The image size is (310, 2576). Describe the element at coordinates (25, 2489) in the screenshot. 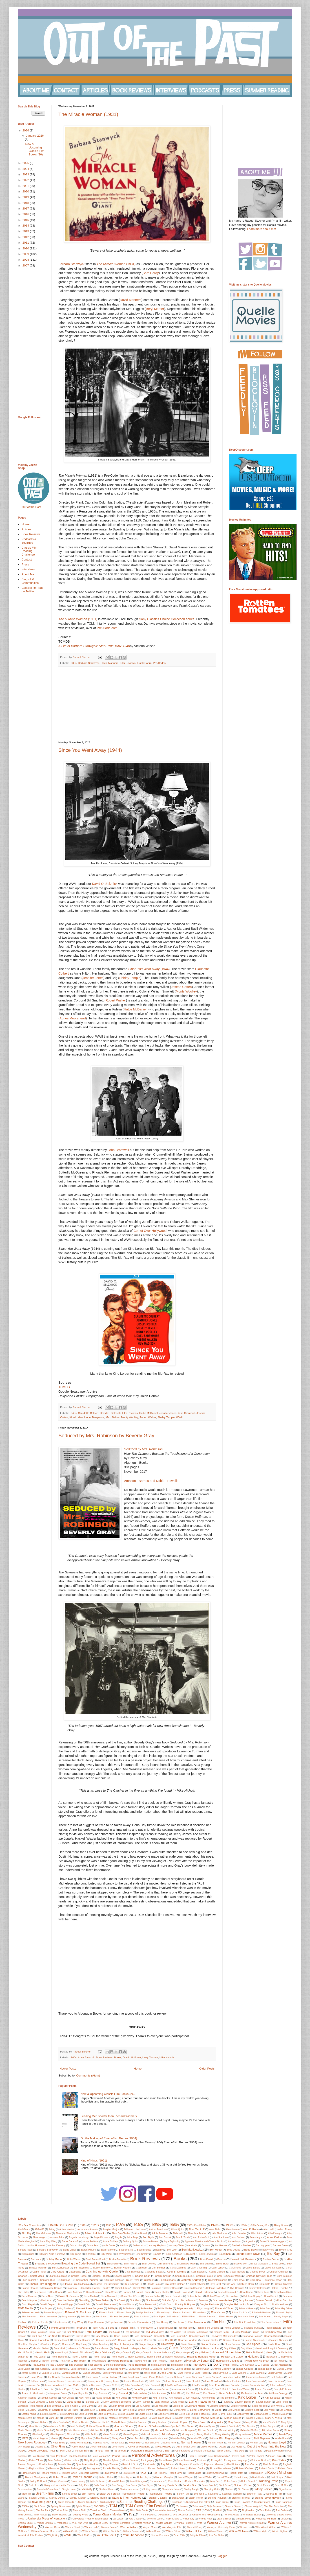

I see `Screenwriters` at that location.